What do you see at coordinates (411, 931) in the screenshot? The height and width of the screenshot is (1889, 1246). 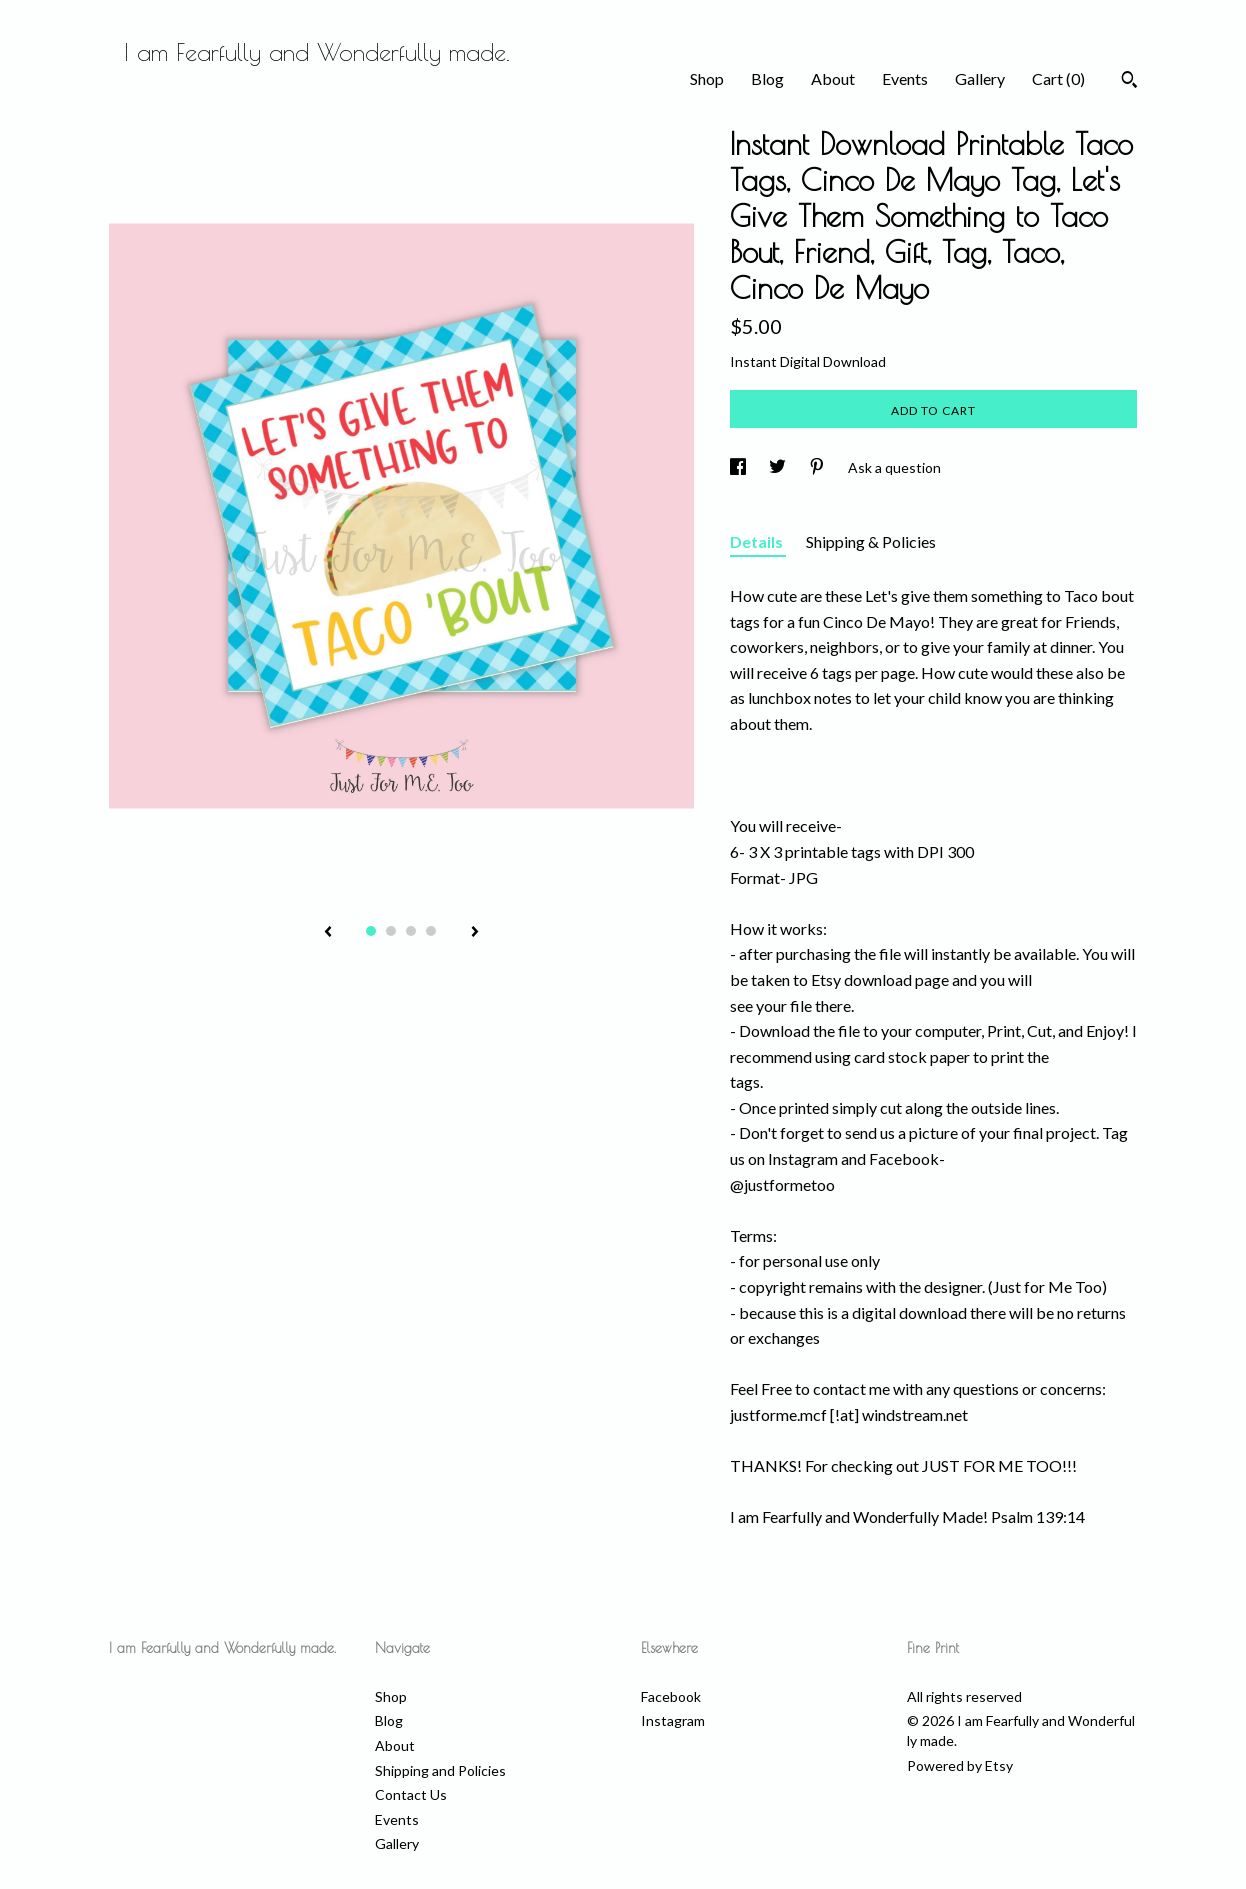 I see `3 [button]` at bounding box center [411, 931].